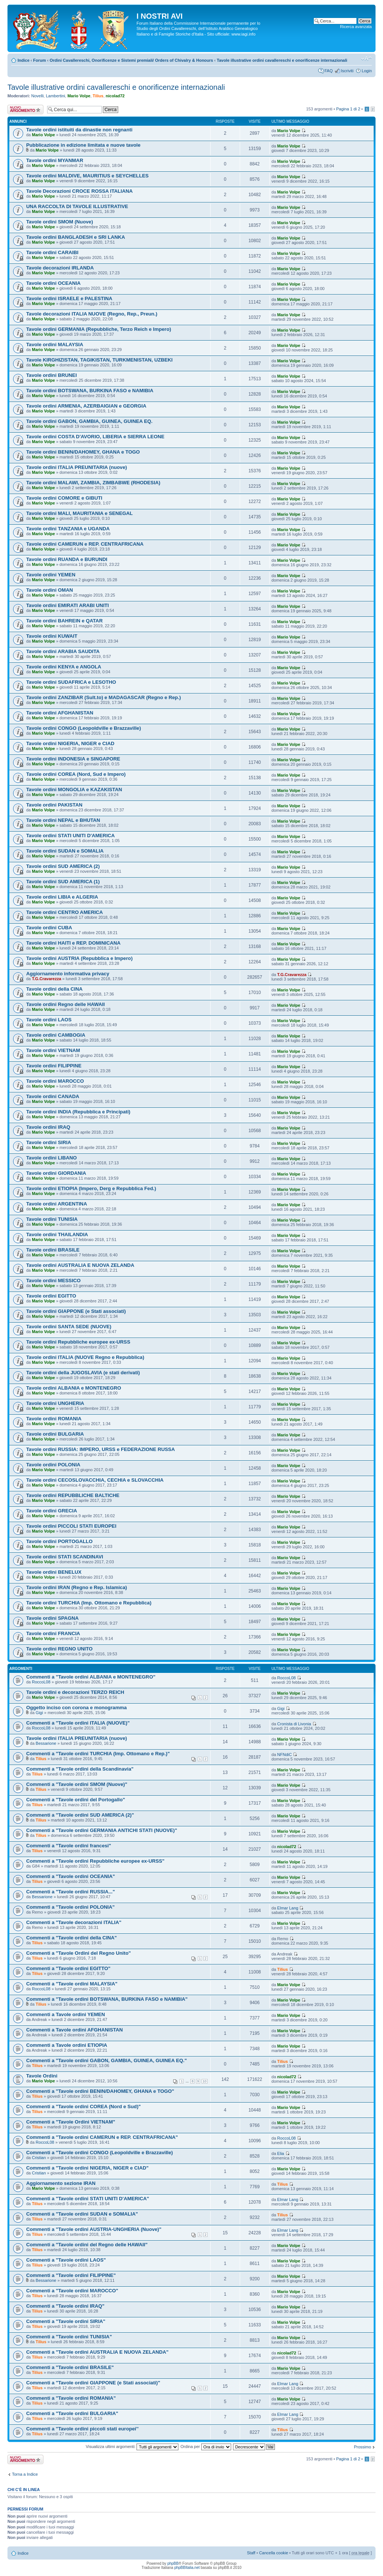  What do you see at coordinates (59, 222) in the screenshot?
I see `Tavole ordini SMOM (Nuove)` at bounding box center [59, 222].